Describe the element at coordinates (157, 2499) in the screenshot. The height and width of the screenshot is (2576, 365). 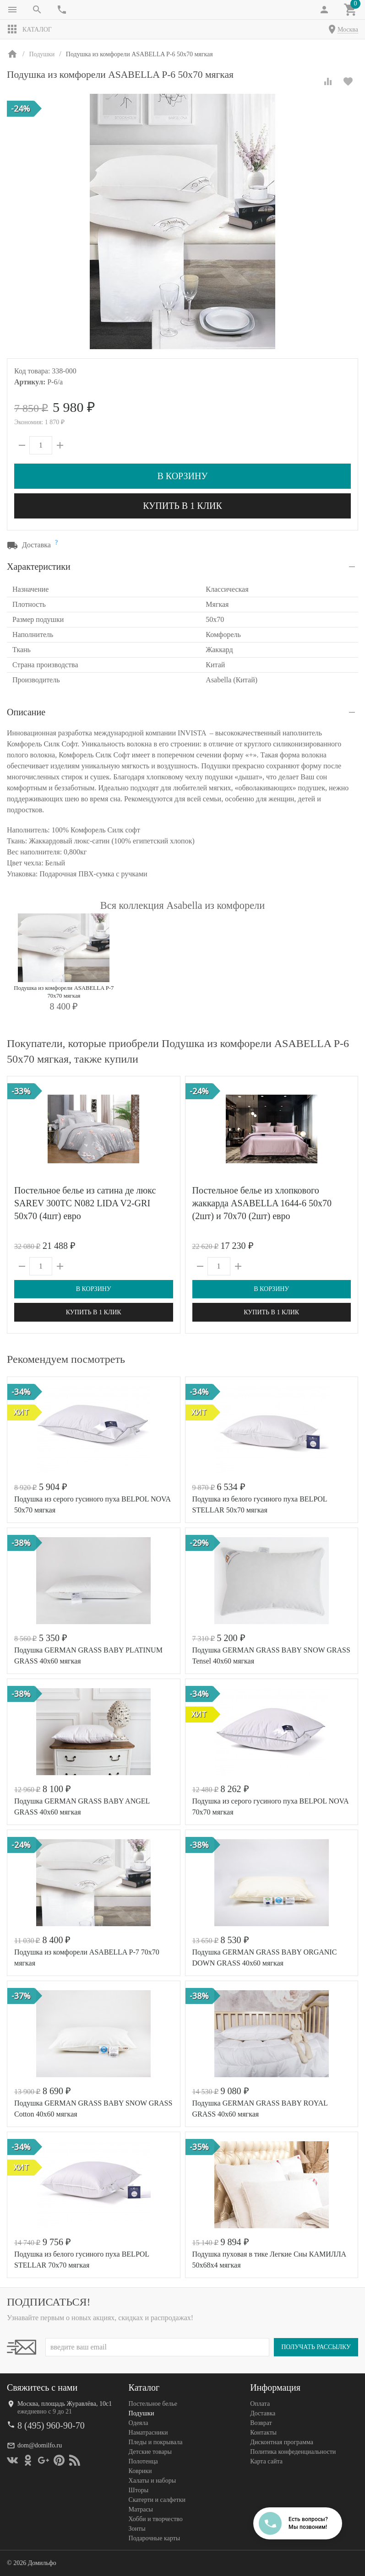
I see `Скатерти и салфетки` at that location.